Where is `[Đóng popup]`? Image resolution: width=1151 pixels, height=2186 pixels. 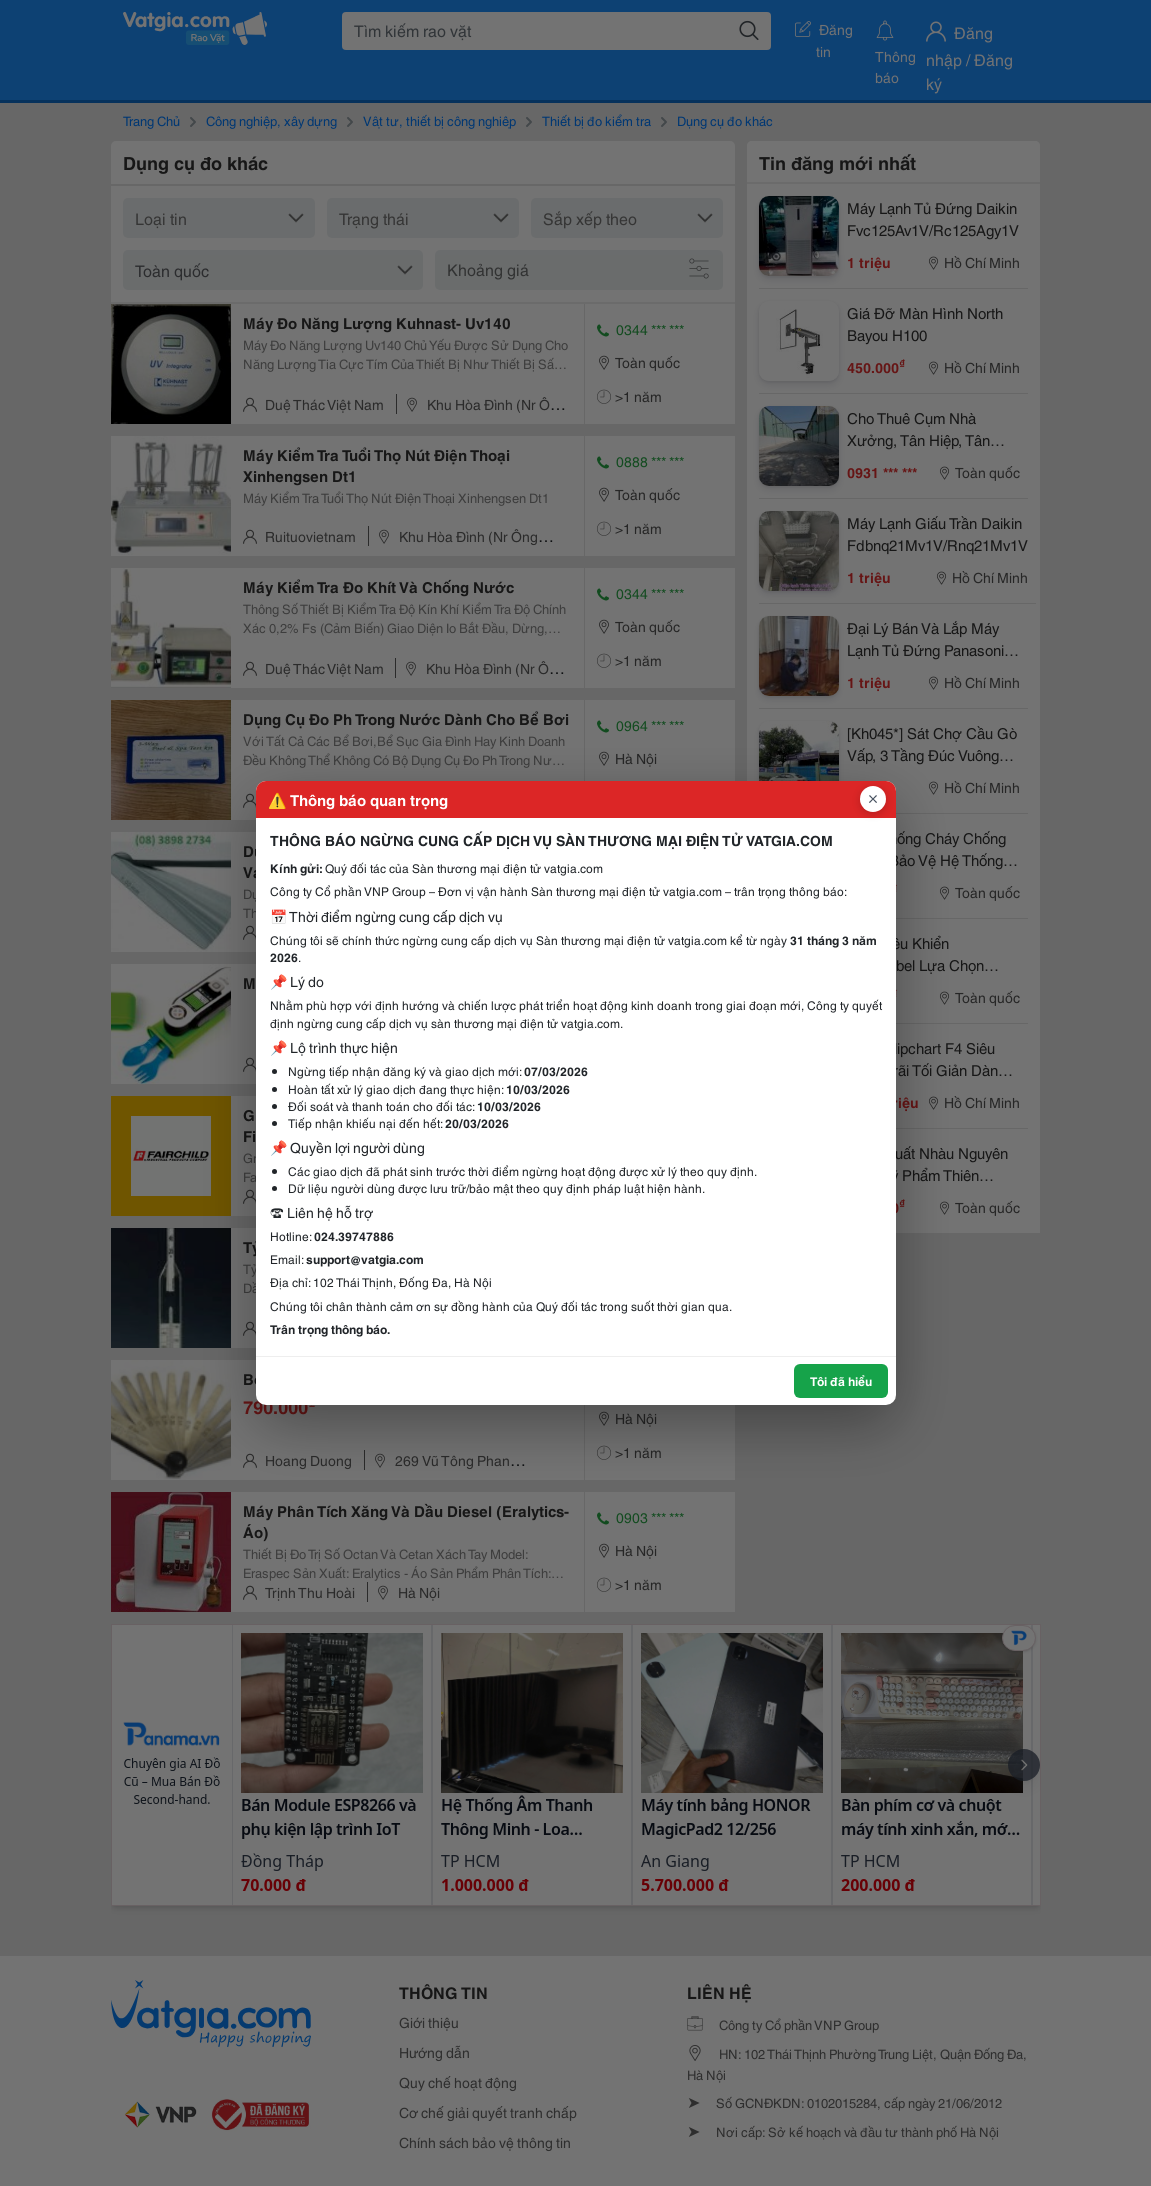
[Đóng popup] is located at coordinates (873, 799).